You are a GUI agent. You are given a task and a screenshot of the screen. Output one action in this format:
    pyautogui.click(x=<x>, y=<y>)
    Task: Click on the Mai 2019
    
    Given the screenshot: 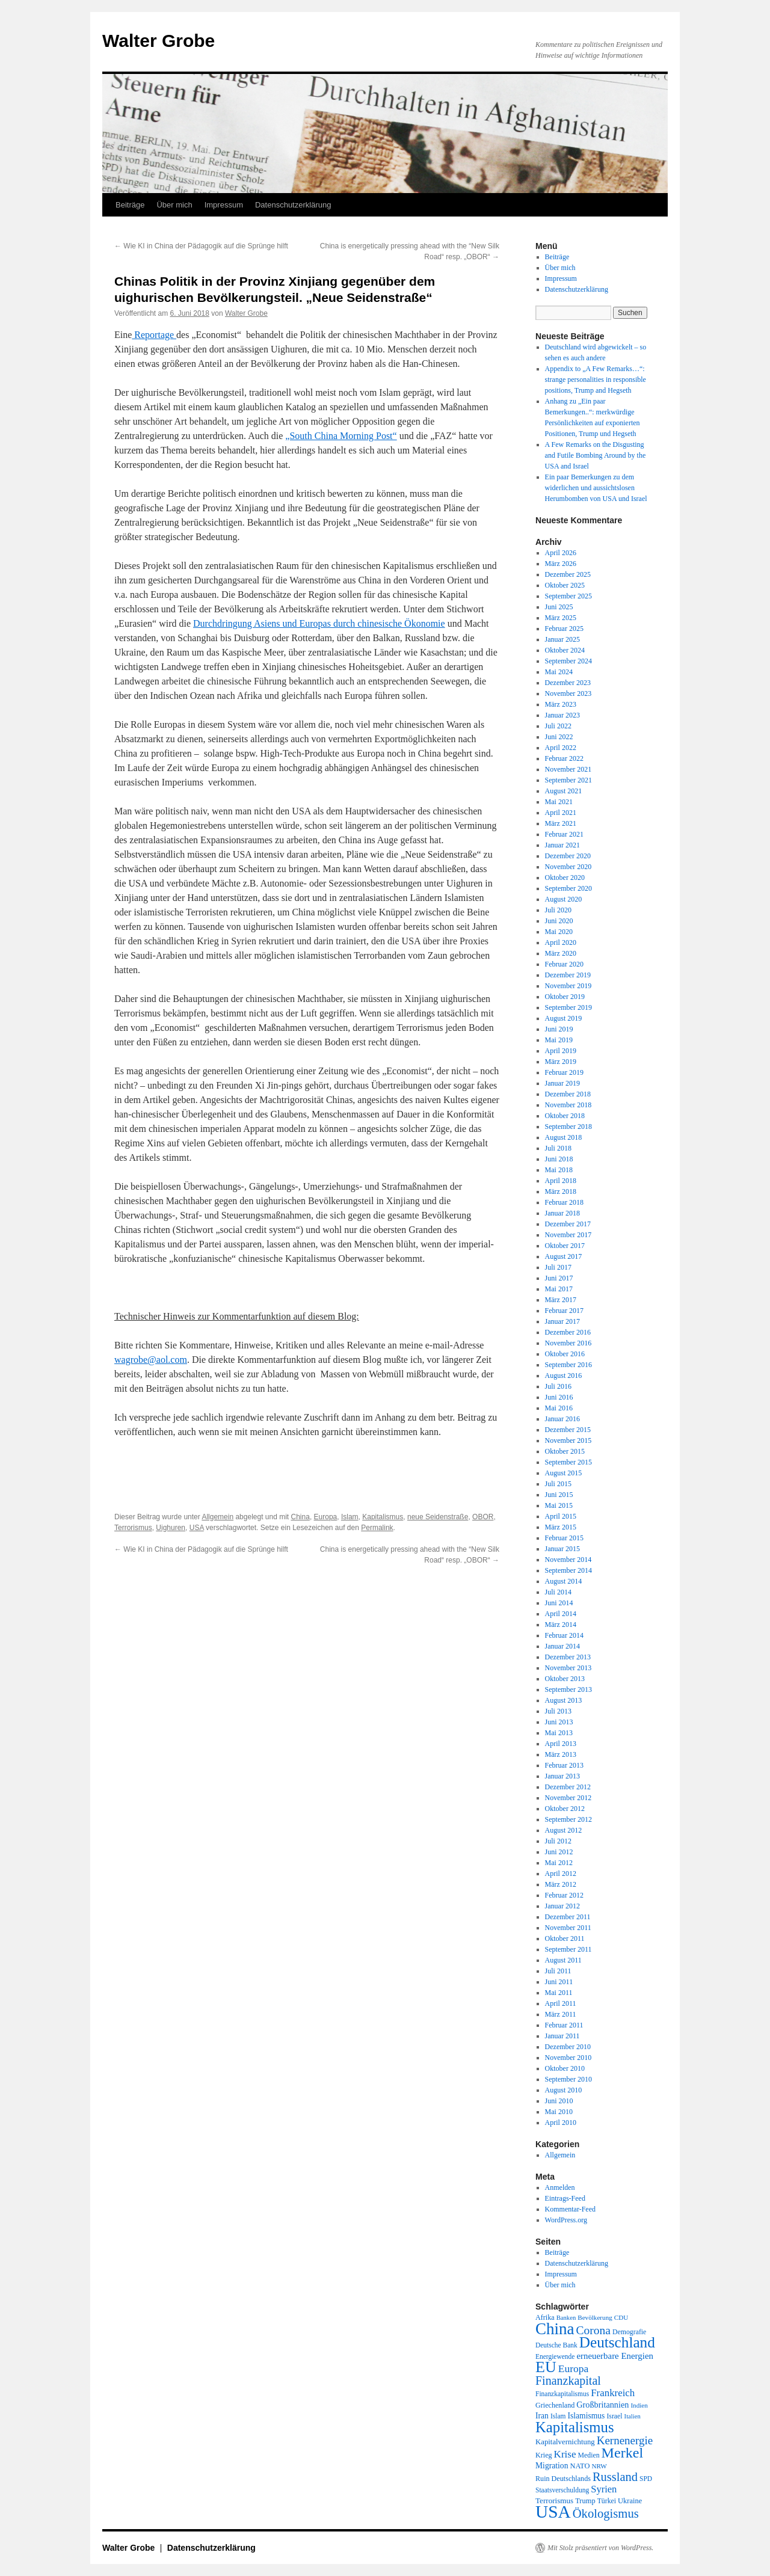 What is the action you would take?
    pyautogui.click(x=559, y=1040)
    